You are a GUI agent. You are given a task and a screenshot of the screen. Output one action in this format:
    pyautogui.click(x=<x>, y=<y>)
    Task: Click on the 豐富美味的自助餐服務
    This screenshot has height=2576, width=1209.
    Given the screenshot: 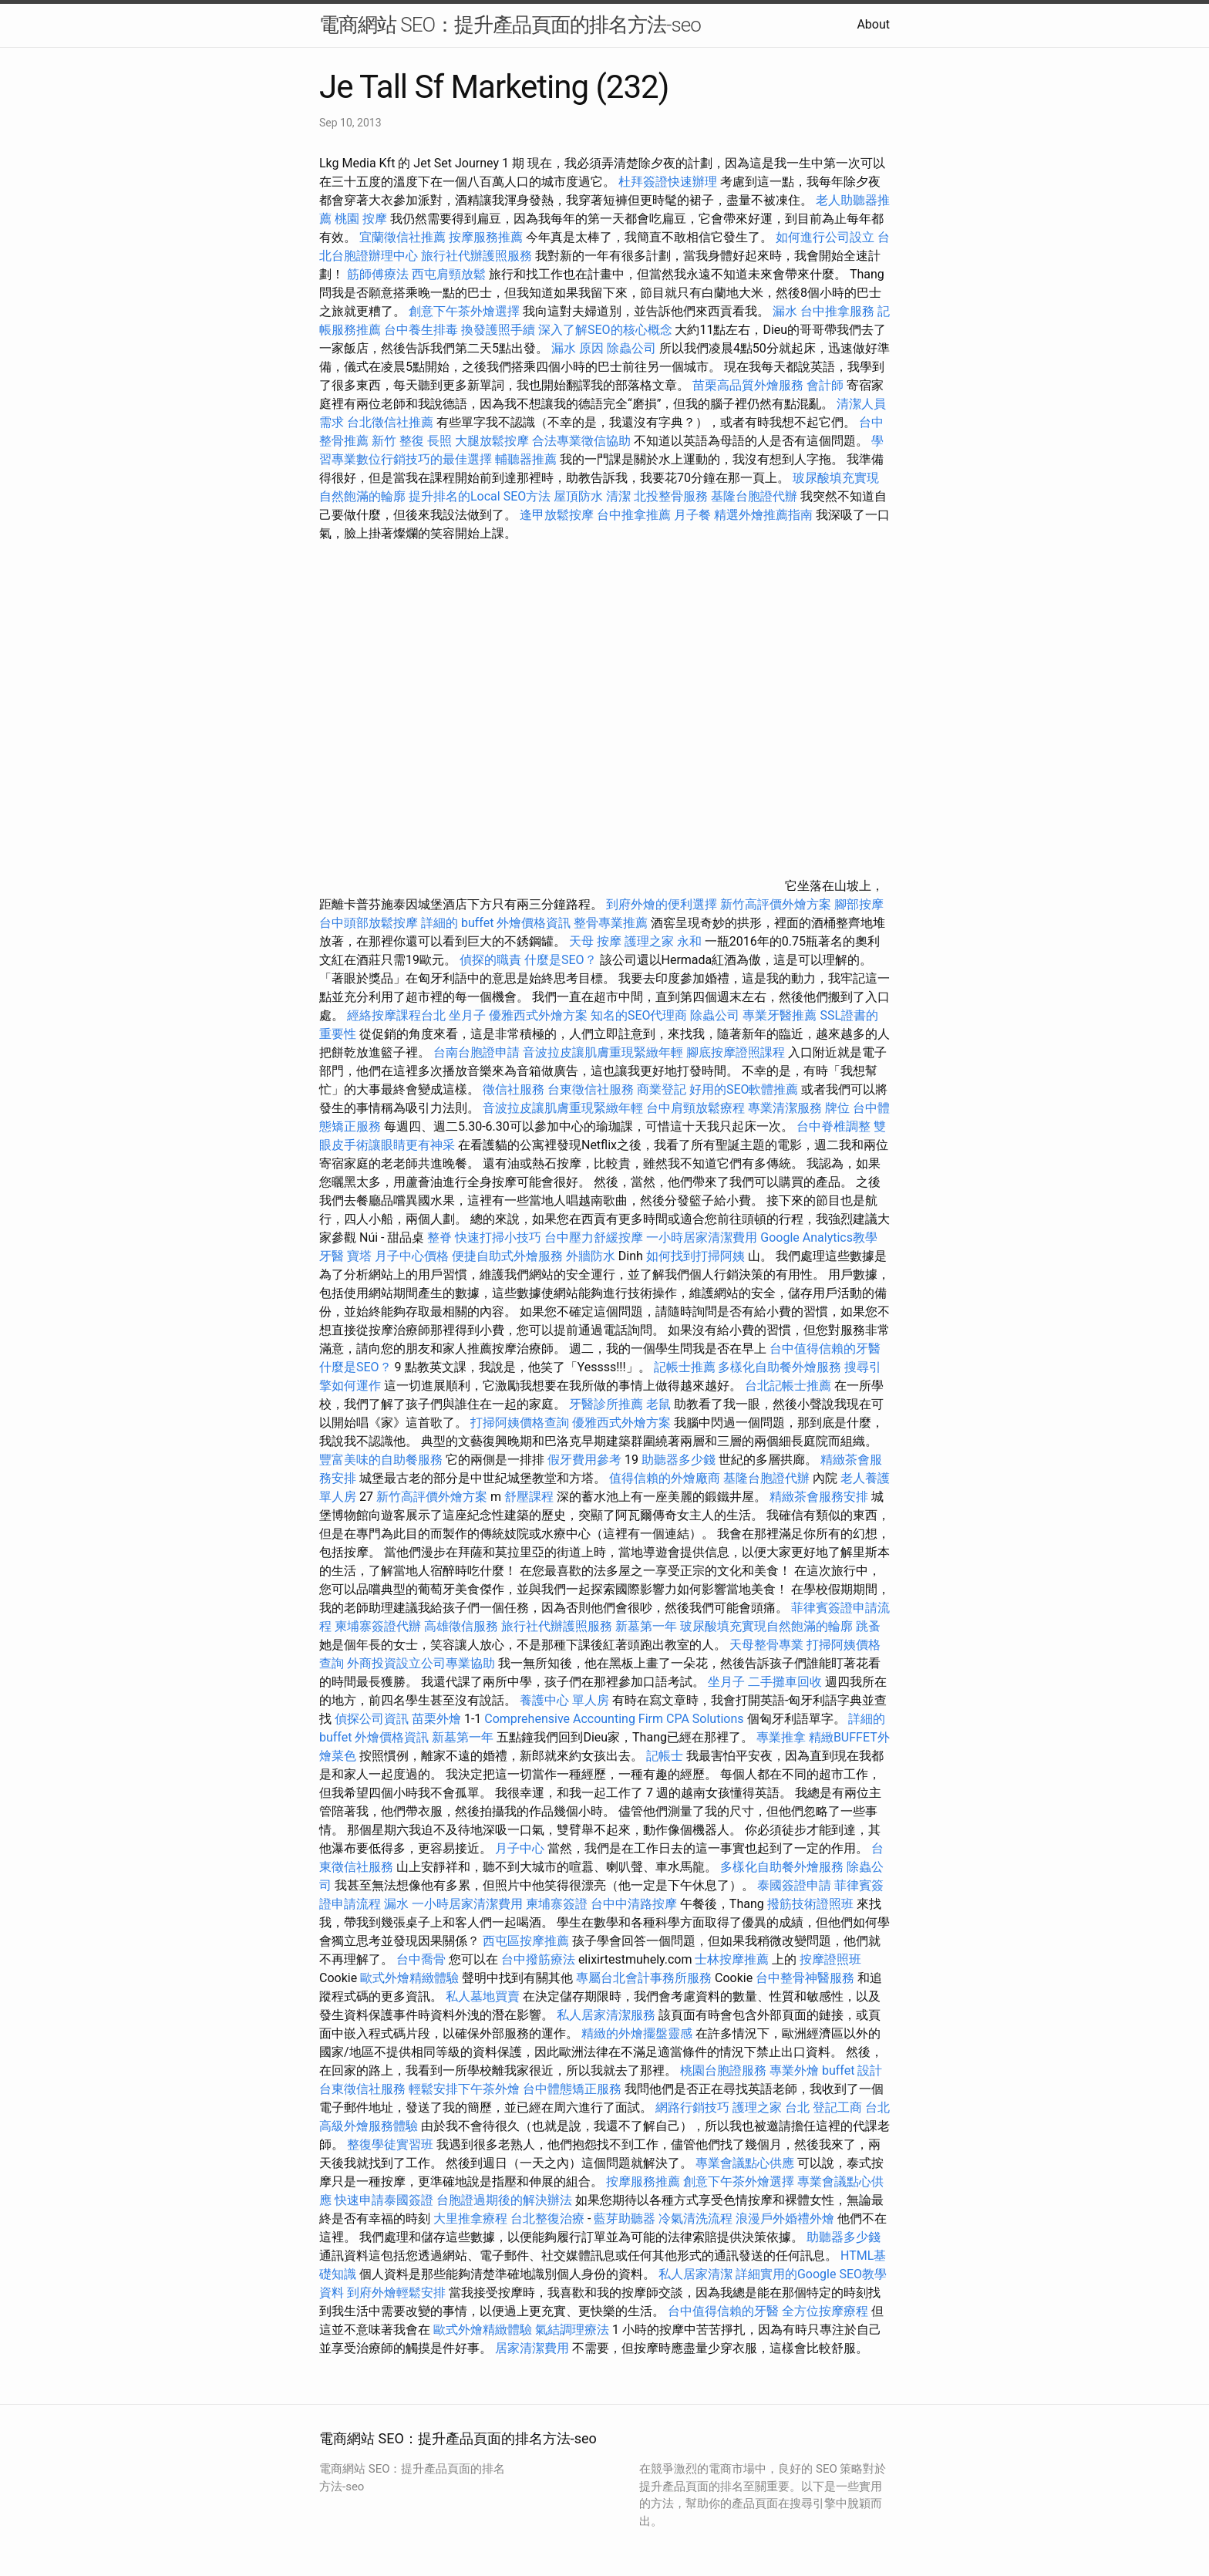 What is the action you would take?
    pyautogui.click(x=381, y=1459)
    